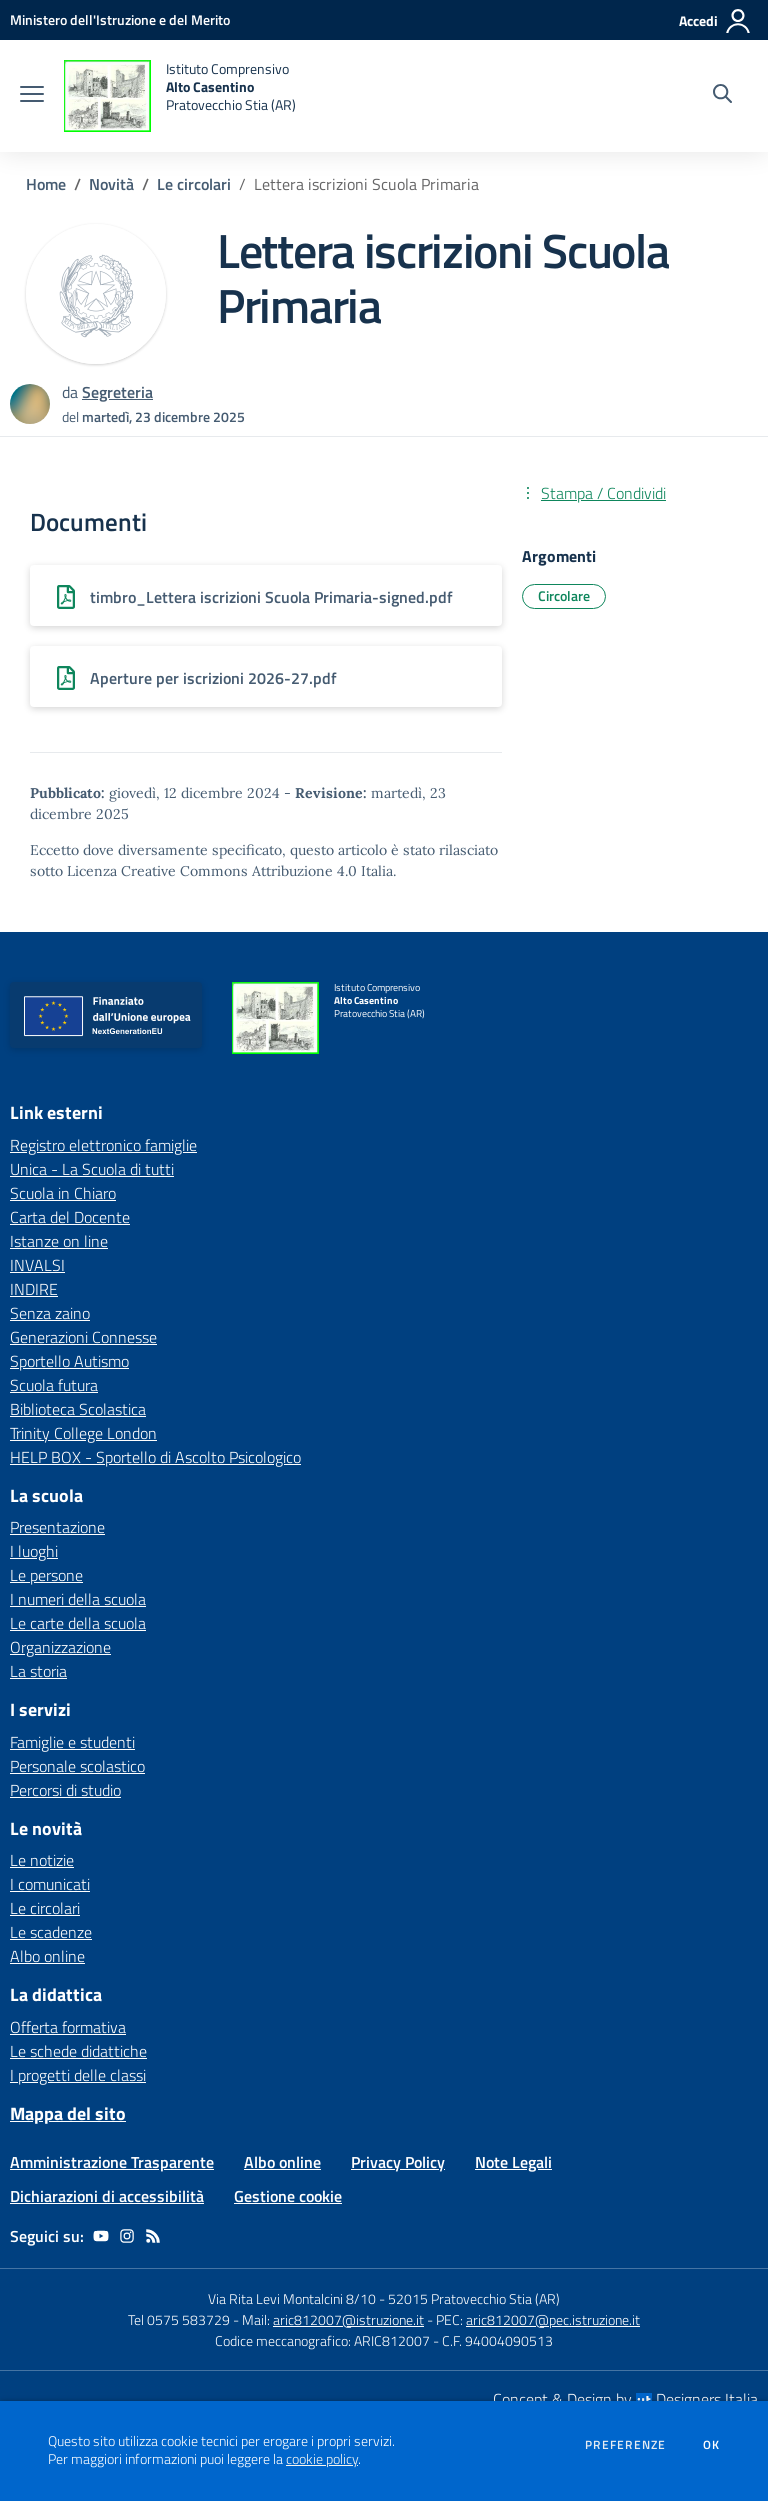 Image resolution: width=768 pixels, height=2501 pixels. I want to click on Le persone, so click(46, 1575).